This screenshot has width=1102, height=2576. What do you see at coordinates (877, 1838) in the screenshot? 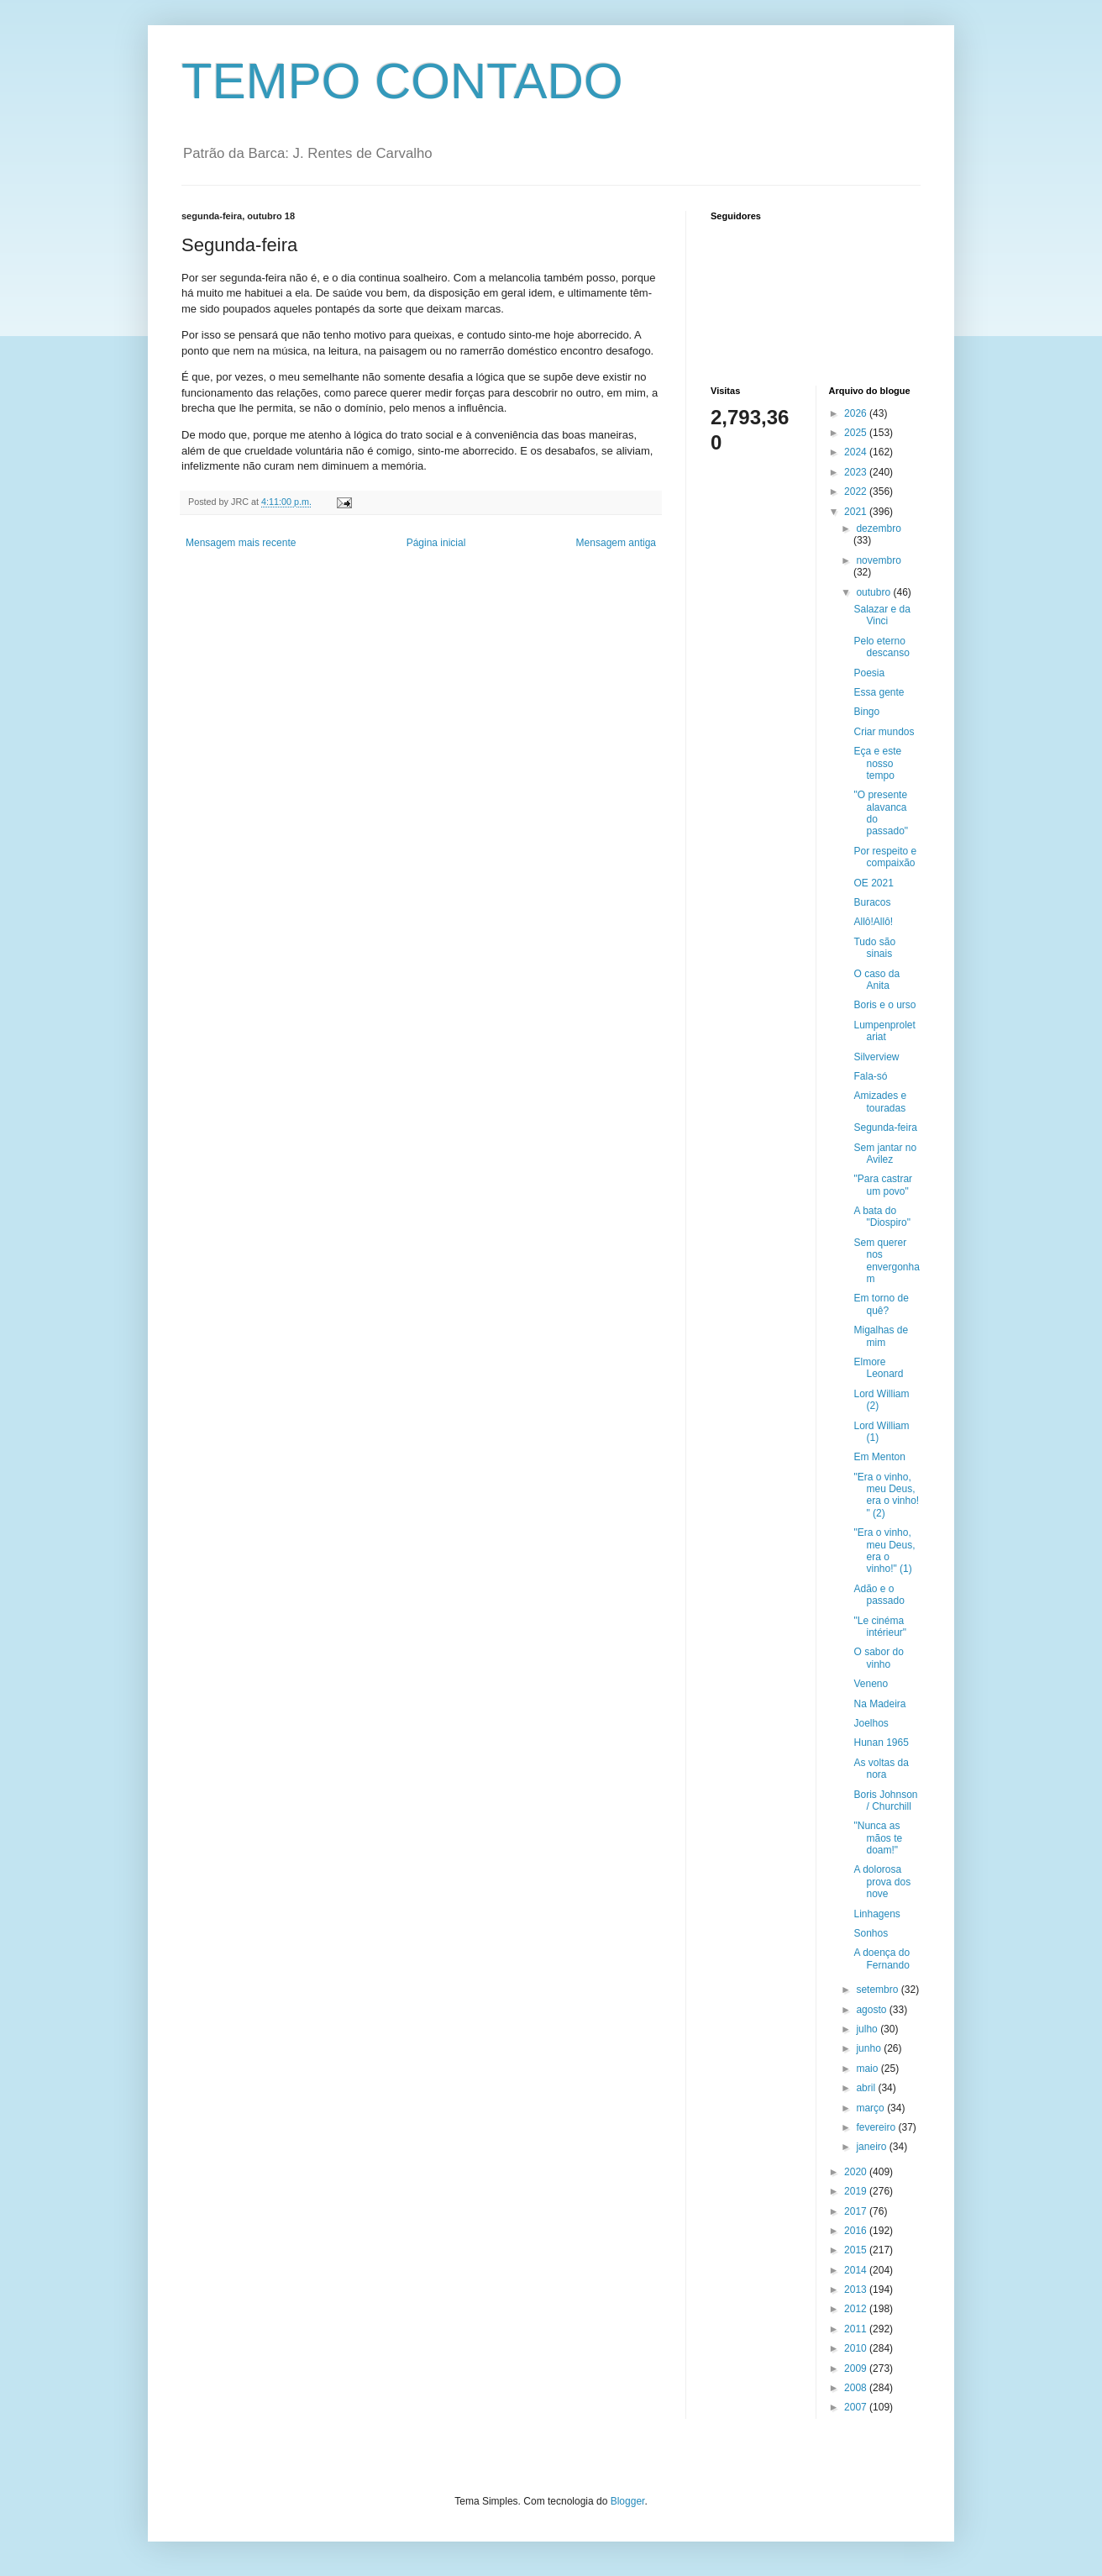
I see `"Nunca as mãos te doam!"` at bounding box center [877, 1838].